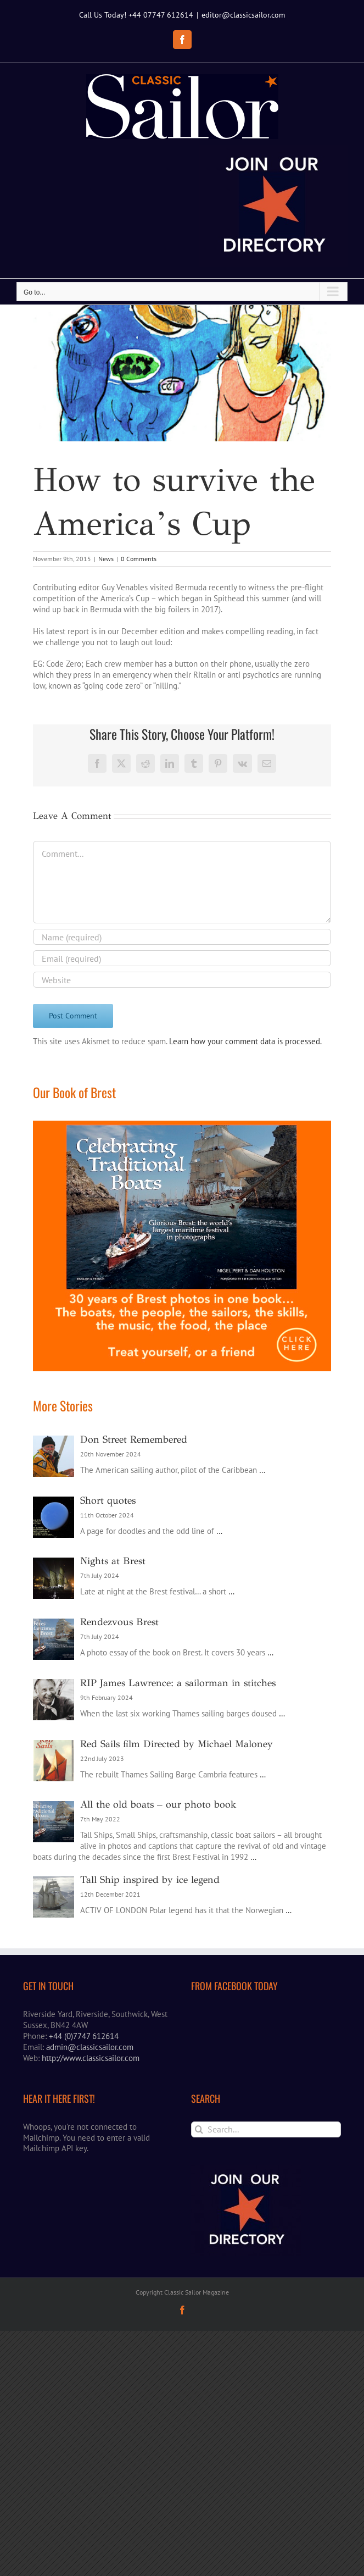 Image resolution: width=364 pixels, height=2576 pixels. Describe the element at coordinates (245, 1164) in the screenshot. I see `Learn how your comment data is processed.` at that location.